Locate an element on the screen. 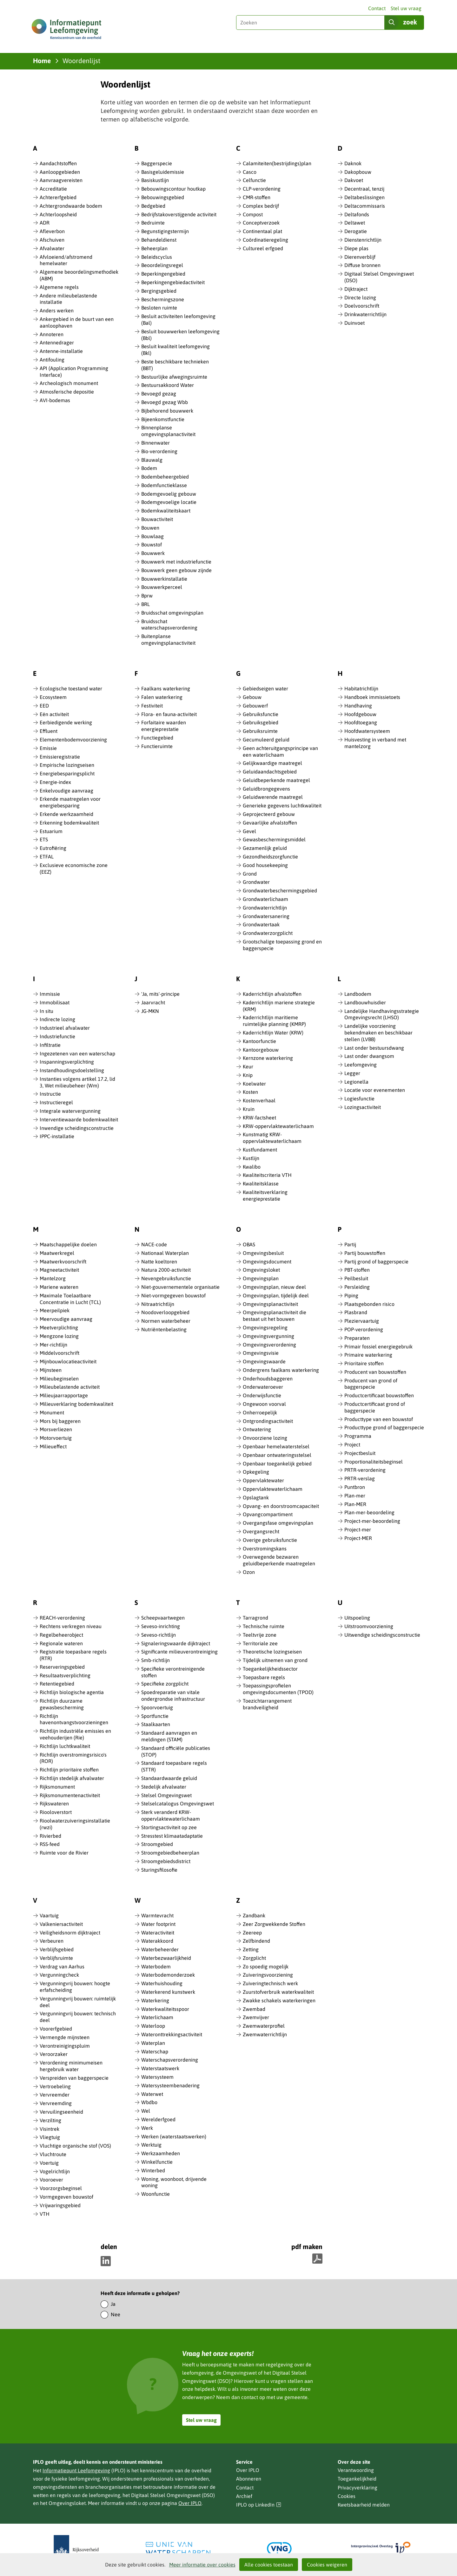  Plasbrand is located at coordinates (355, 1312).